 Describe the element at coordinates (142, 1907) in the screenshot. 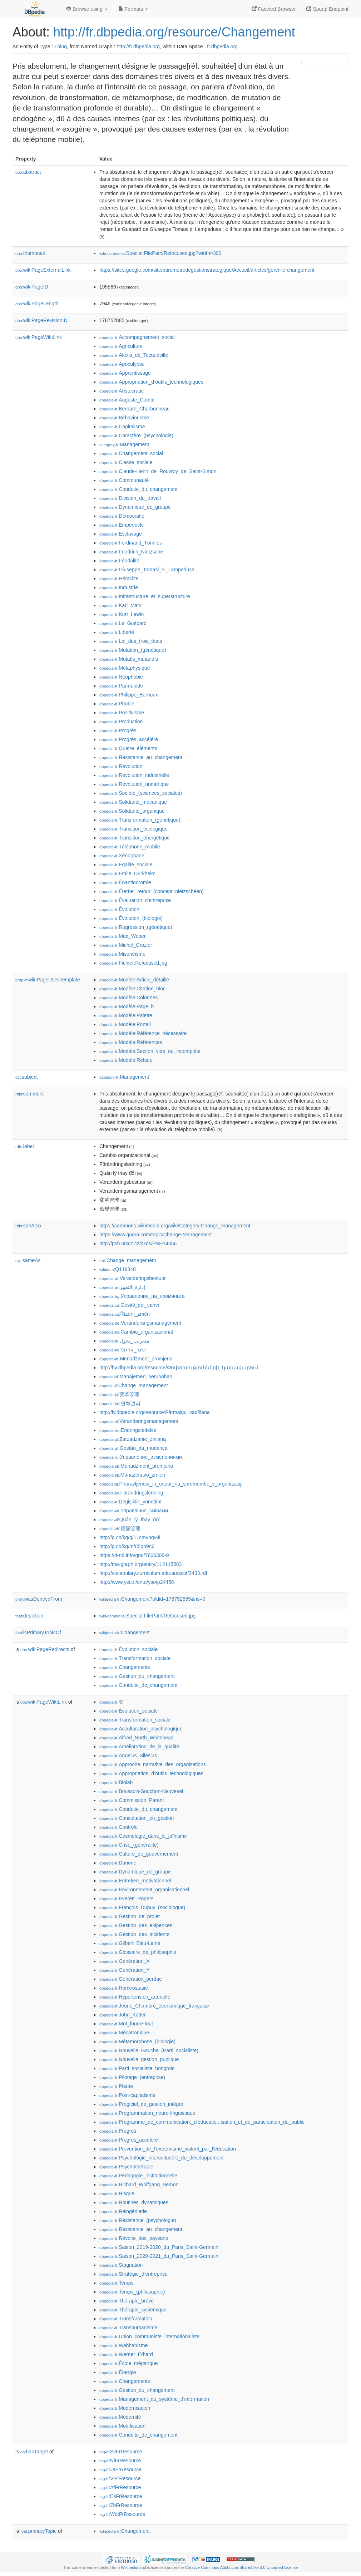

I see `:François_Dupuy_(sociologue)` at that location.